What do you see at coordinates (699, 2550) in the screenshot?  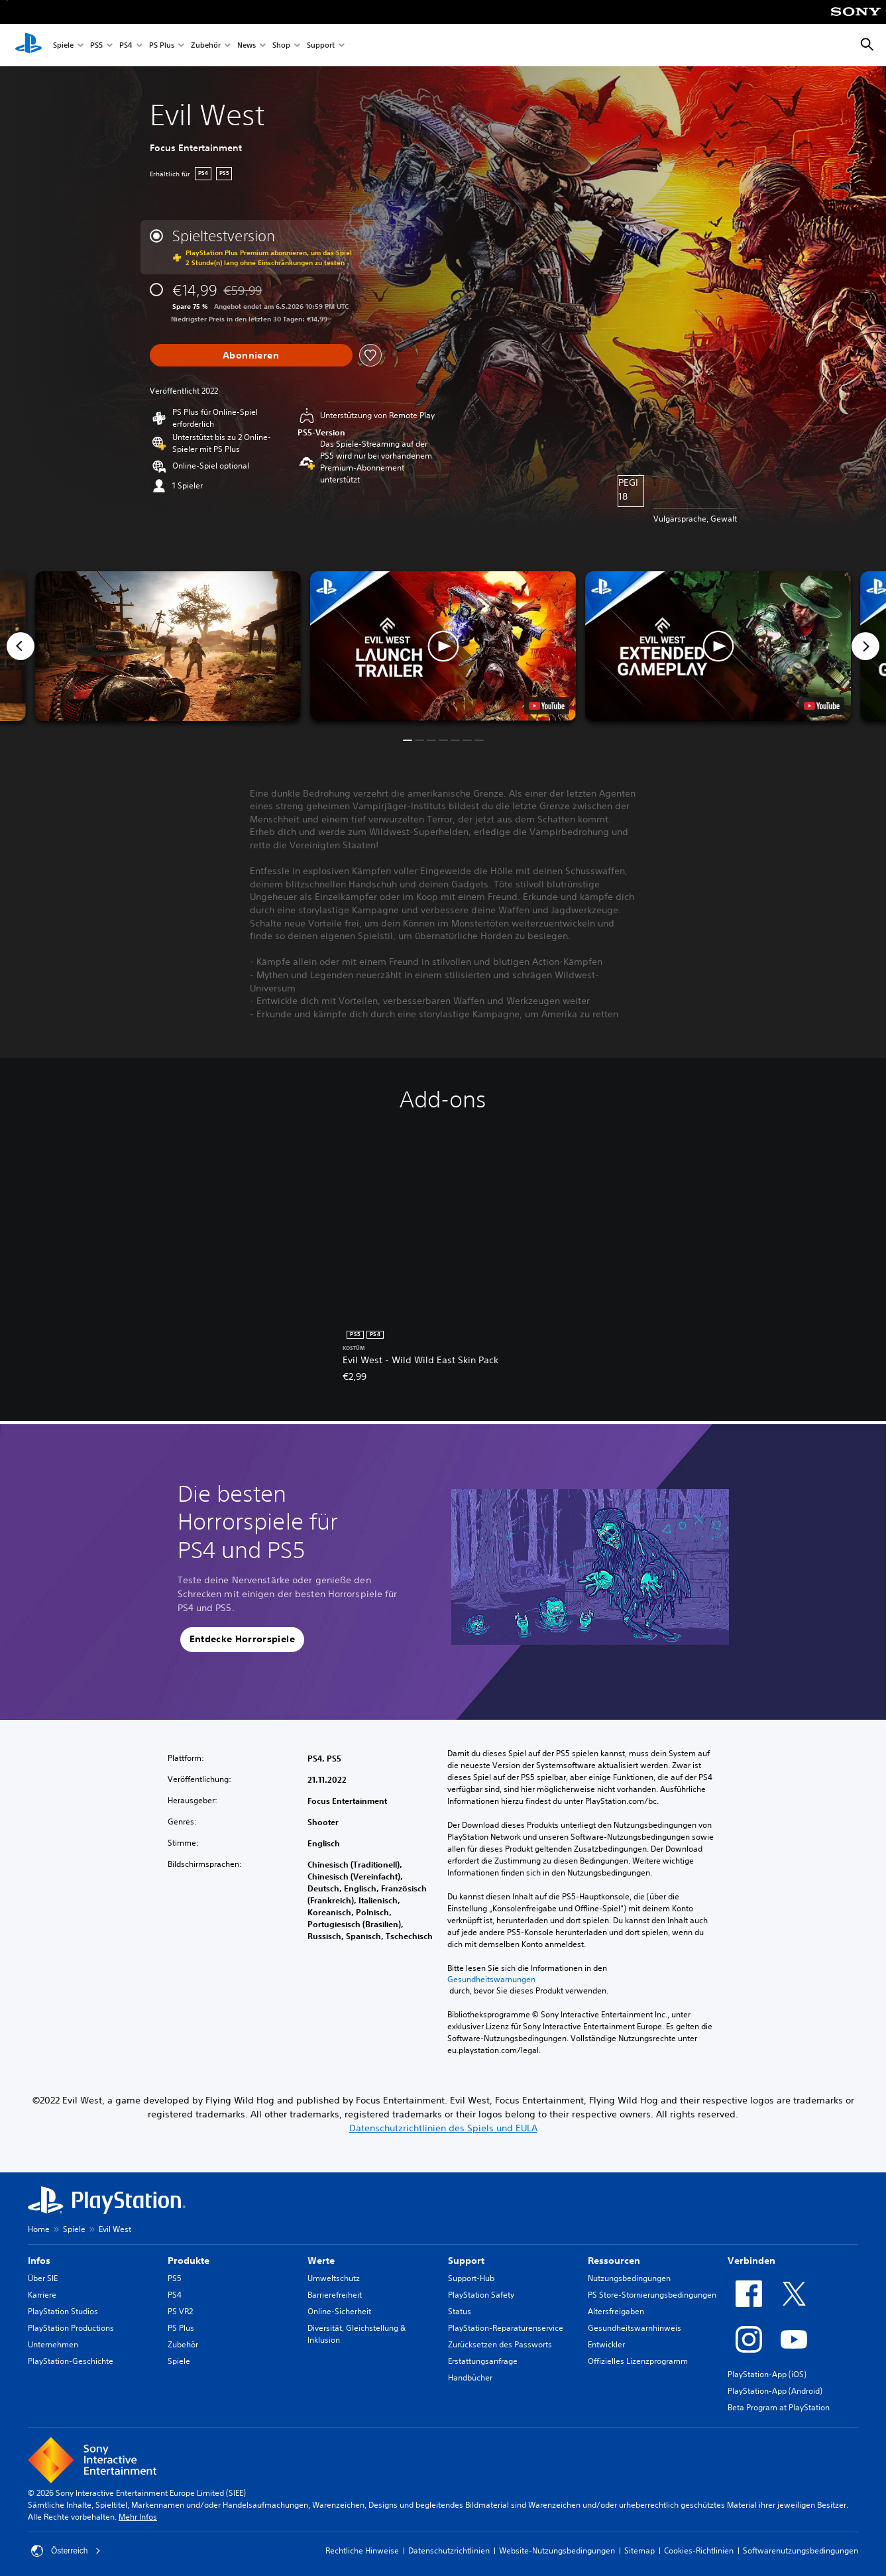 I see `Cookies-Richtlinien` at bounding box center [699, 2550].